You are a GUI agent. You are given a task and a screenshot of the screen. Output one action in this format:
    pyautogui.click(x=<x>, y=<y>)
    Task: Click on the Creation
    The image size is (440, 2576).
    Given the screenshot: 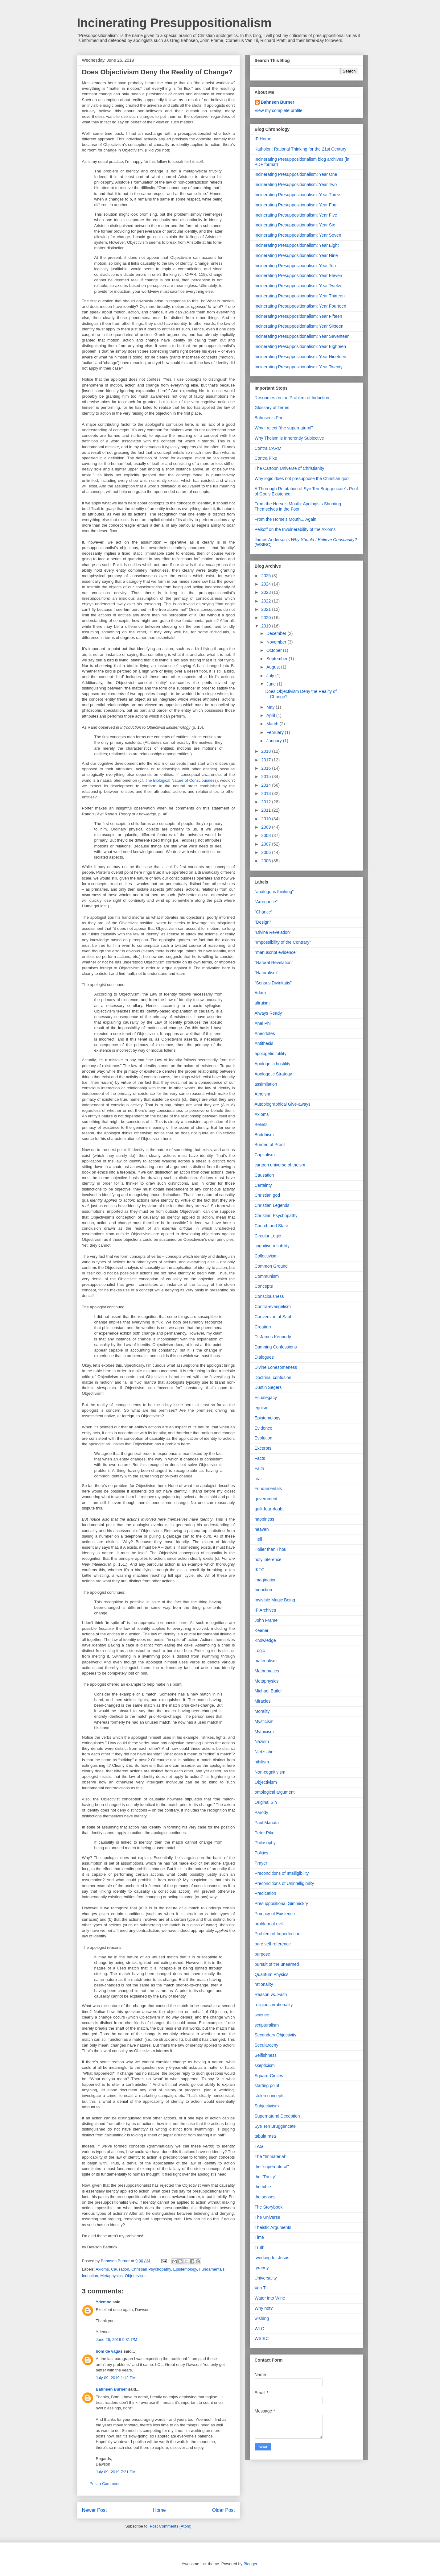 What is the action you would take?
    pyautogui.click(x=263, y=1326)
    